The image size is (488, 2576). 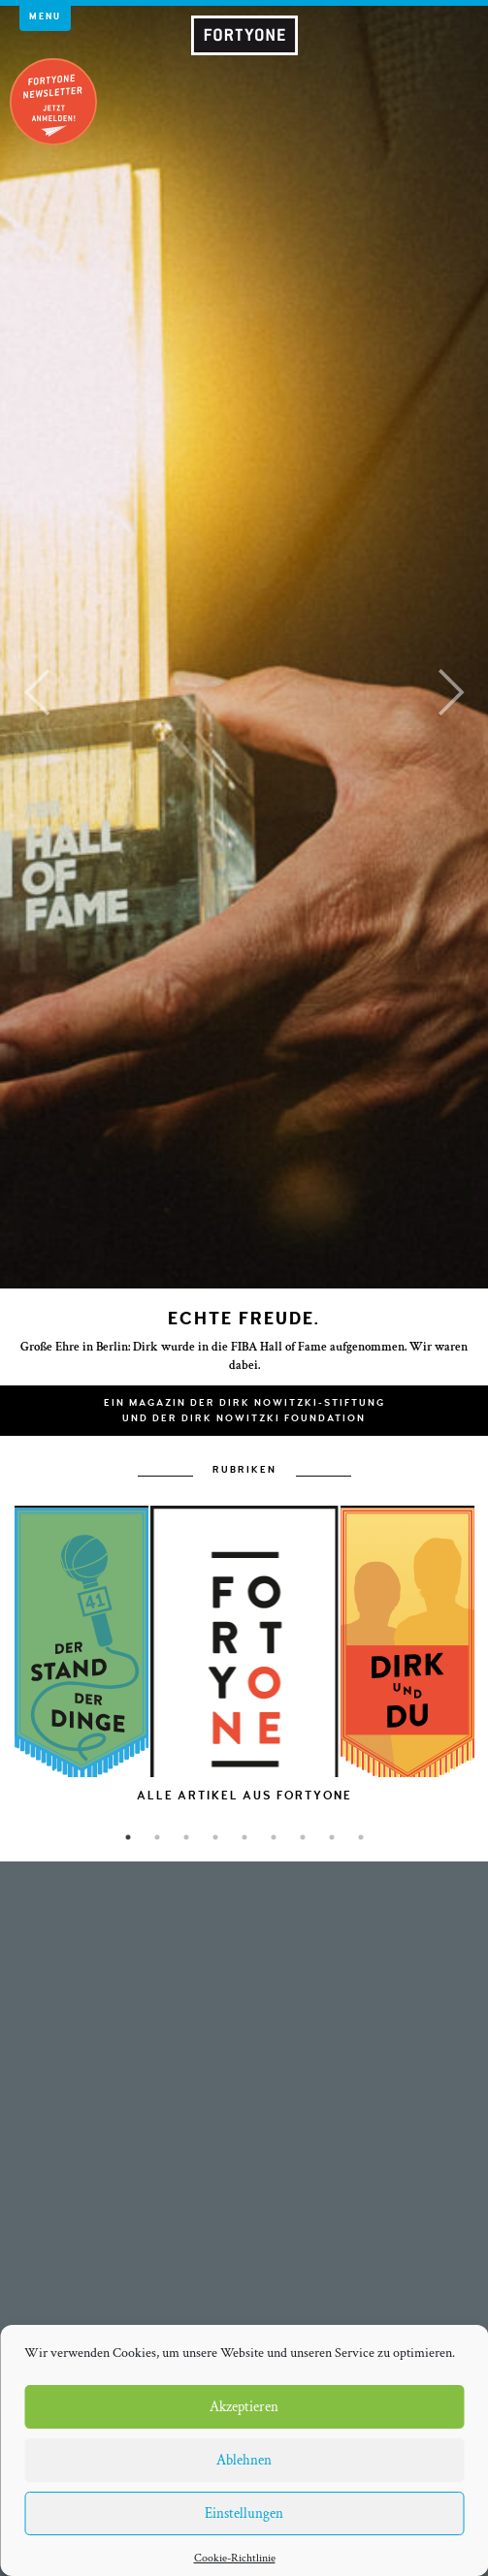 I want to click on 6 [button], so click(x=273, y=1837).